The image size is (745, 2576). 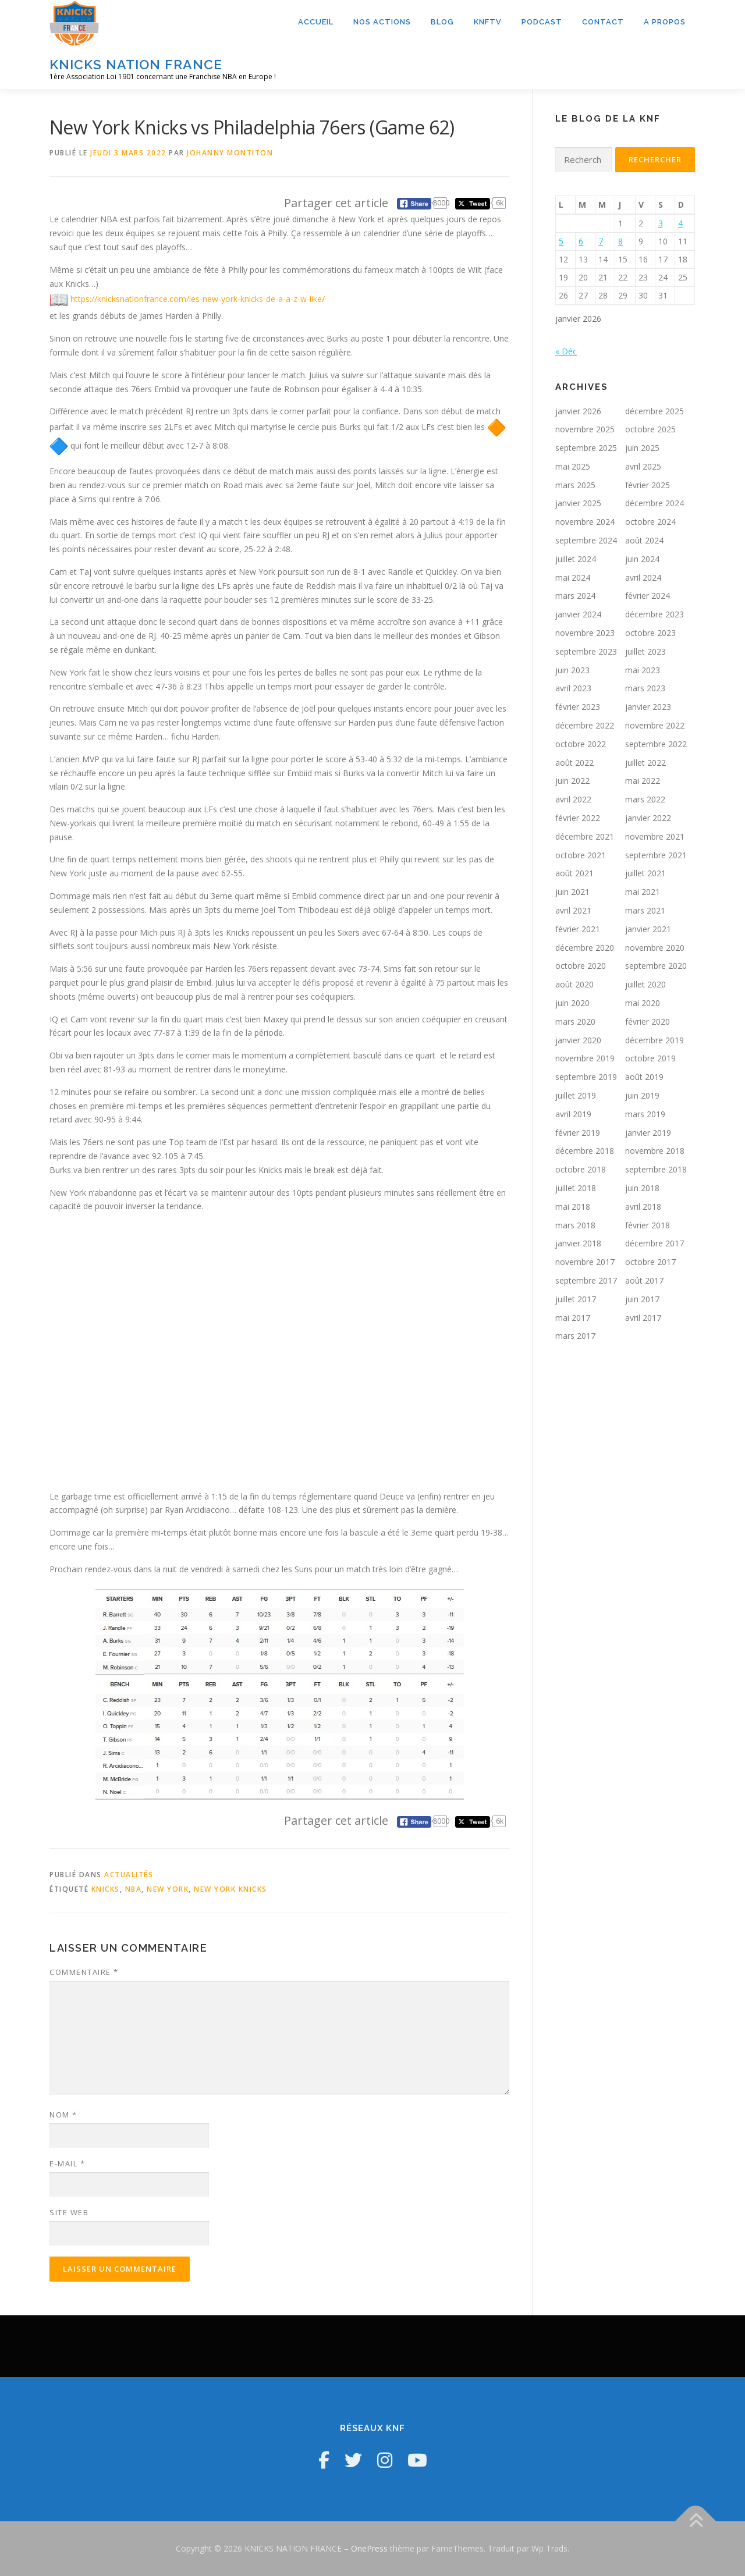 What do you see at coordinates (600, 241) in the screenshot?
I see `7 [Publications publiées sur 7 January 2026]` at bounding box center [600, 241].